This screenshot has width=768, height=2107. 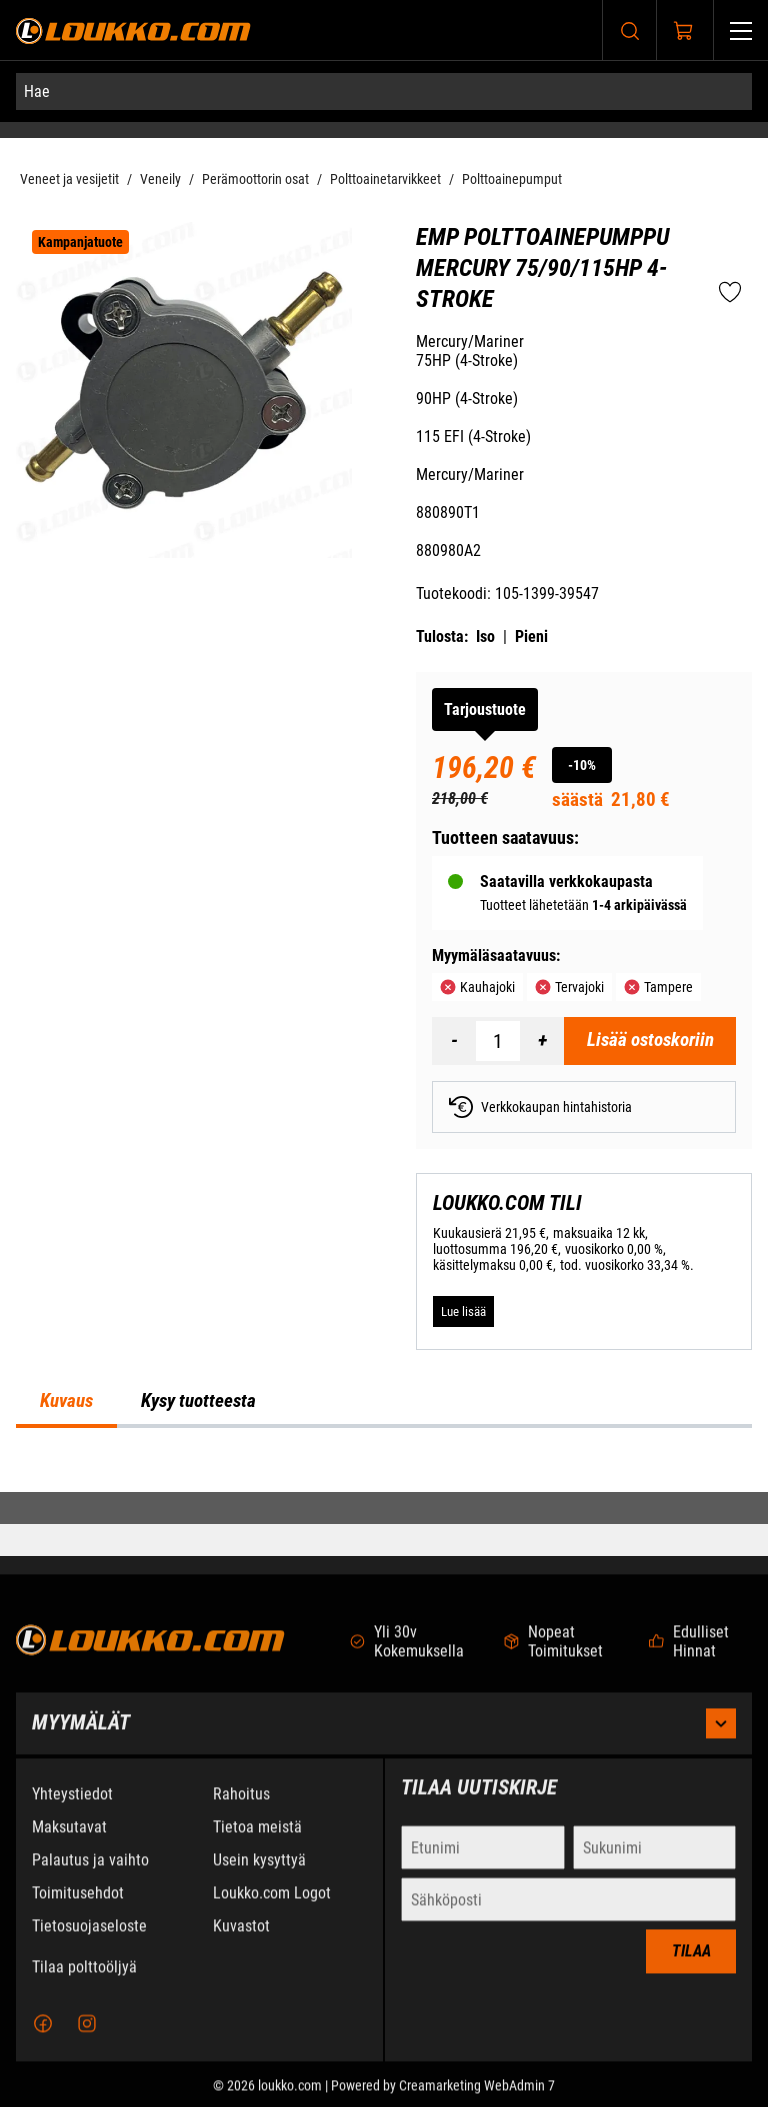 What do you see at coordinates (384, 1739) in the screenshot?
I see `Myymälät` at bounding box center [384, 1739].